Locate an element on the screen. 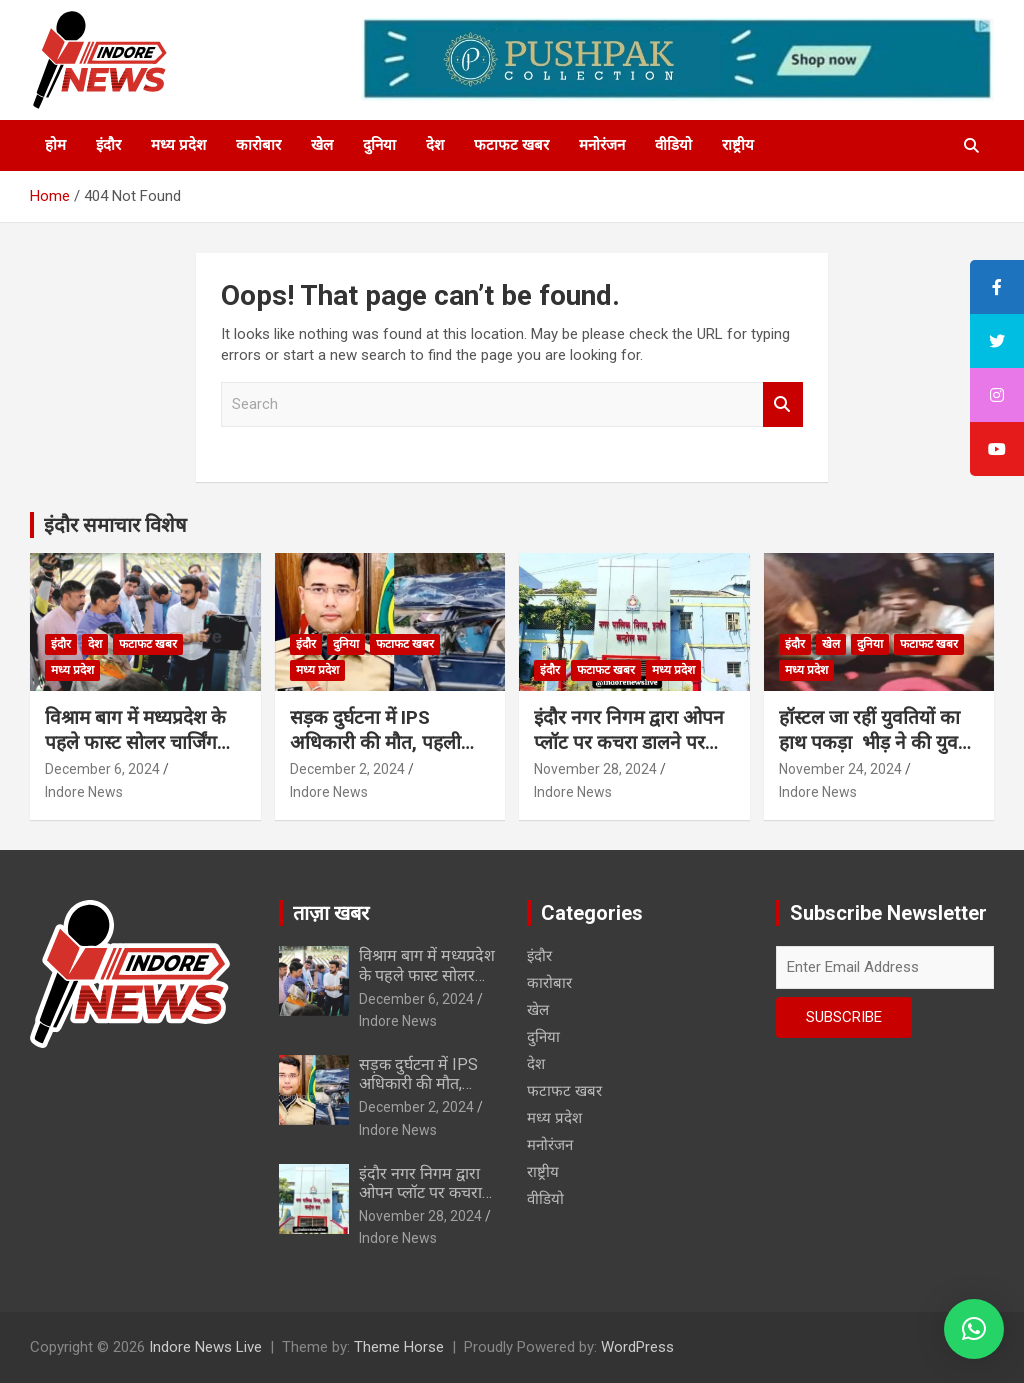 The height and width of the screenshot is (1383, 1024). December 6, 2024 is located at coordinates (102, 769).